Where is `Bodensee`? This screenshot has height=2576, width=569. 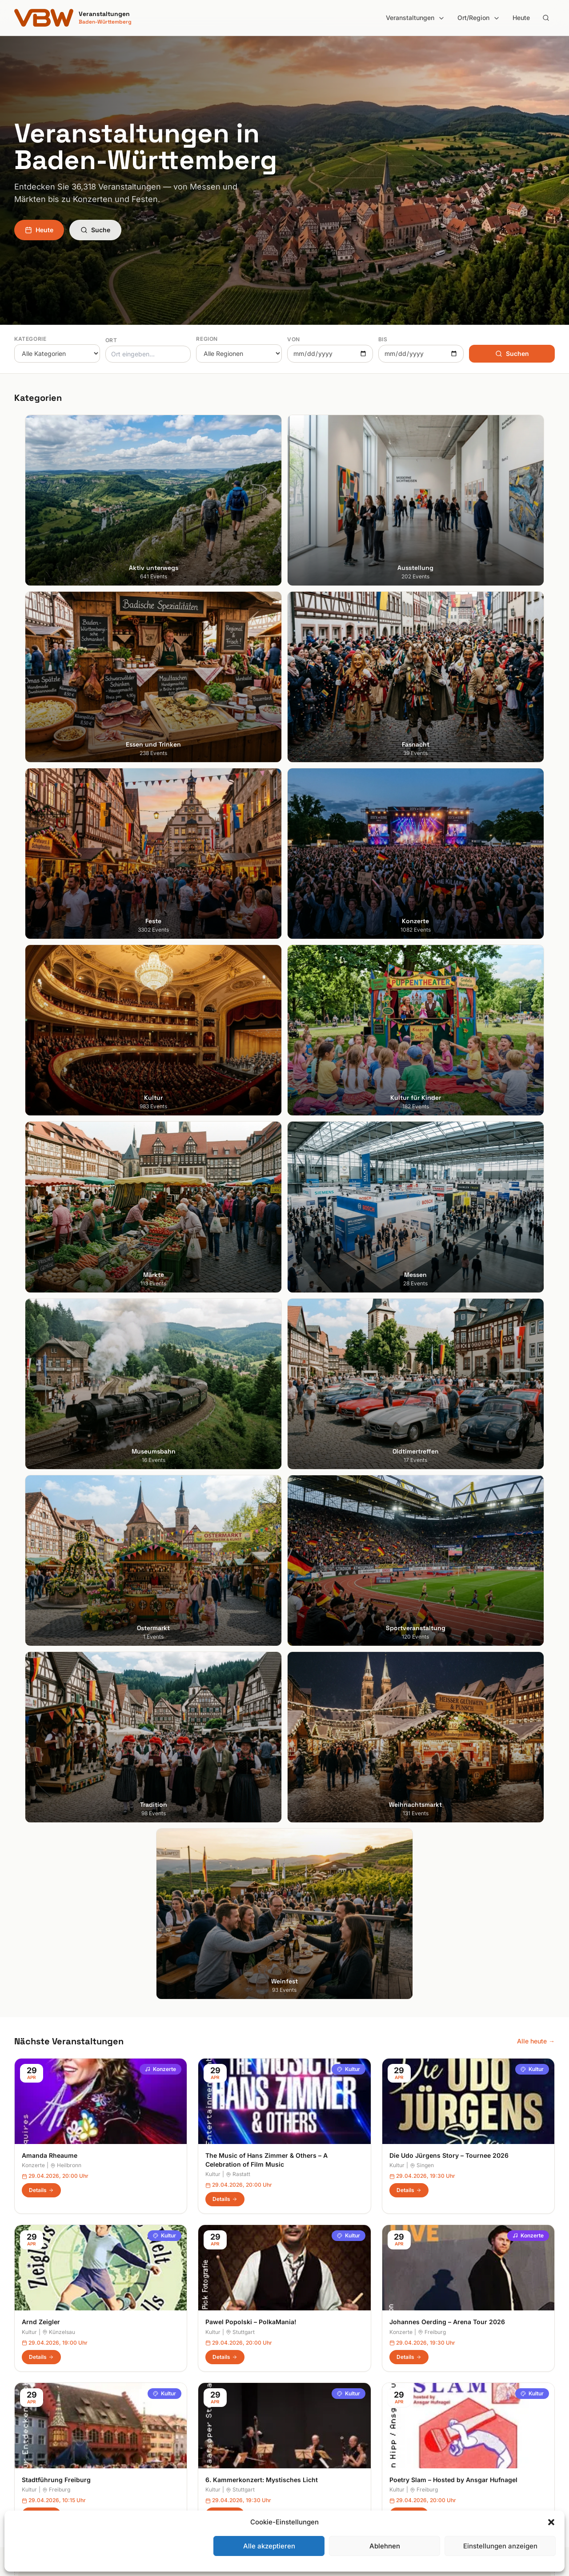
Bodensee is located at coordinates (306, 2345).